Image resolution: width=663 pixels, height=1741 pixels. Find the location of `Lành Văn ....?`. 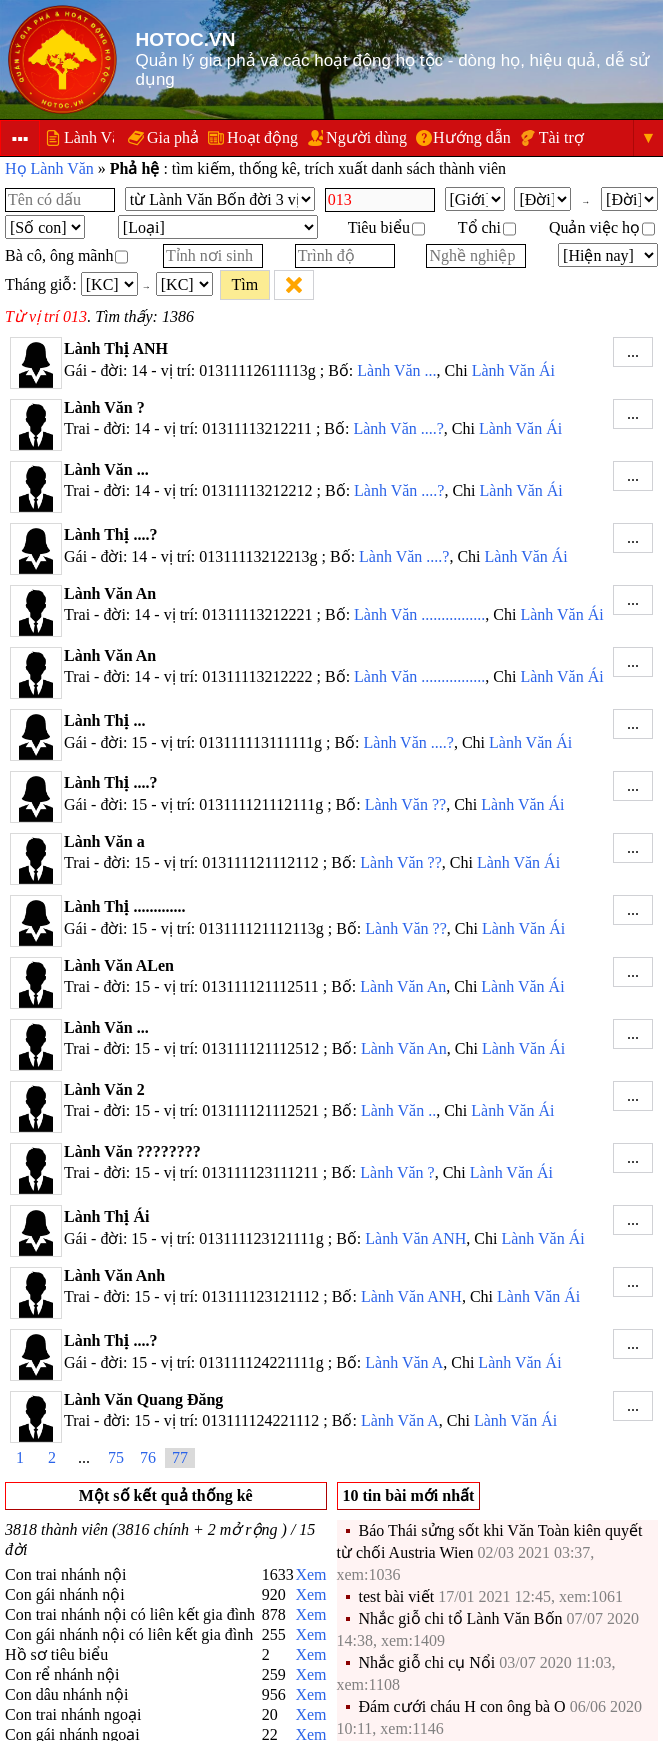

Lành Văn ....? is located at coordinates (398, 428).